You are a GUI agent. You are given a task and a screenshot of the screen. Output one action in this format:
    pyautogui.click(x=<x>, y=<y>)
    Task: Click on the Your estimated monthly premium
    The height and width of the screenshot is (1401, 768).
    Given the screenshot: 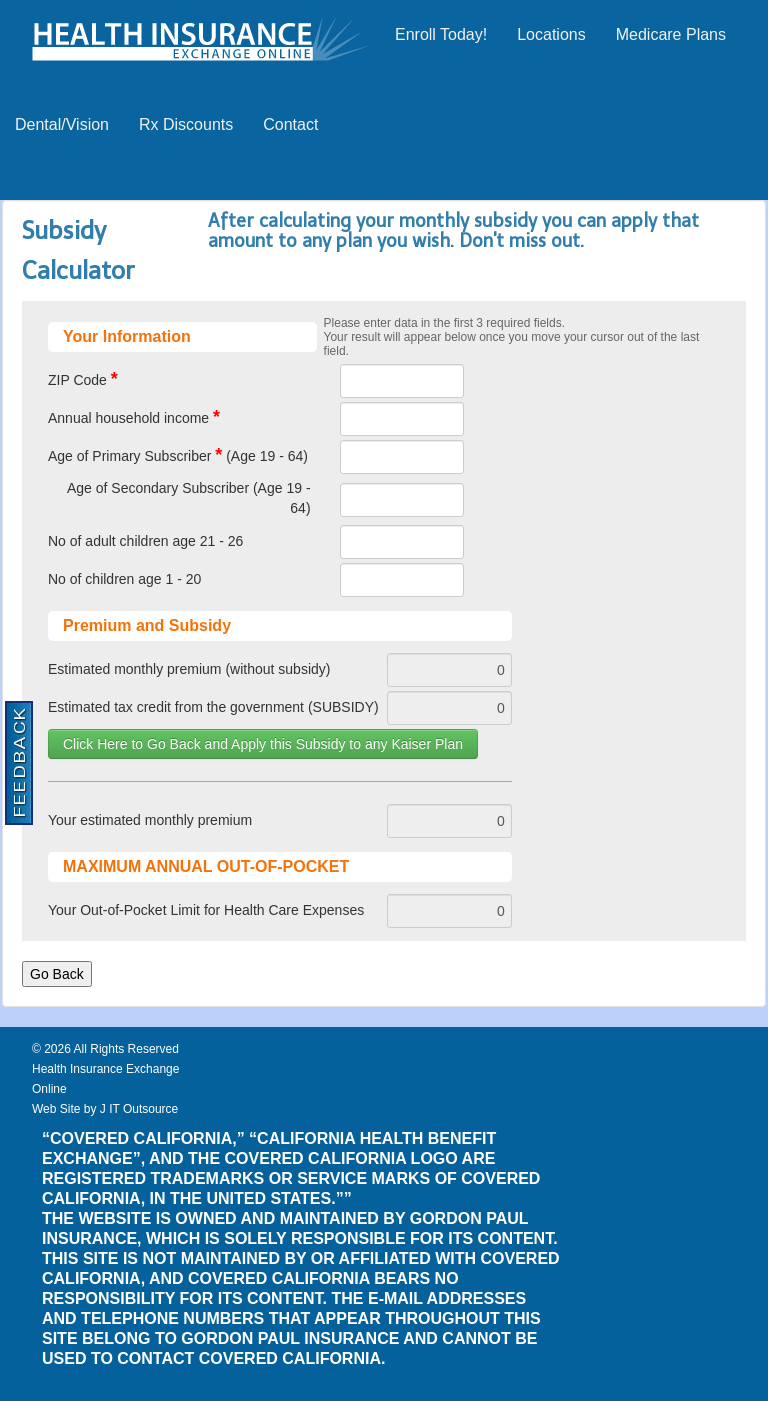 What is the action you would take?
    pyautogui.click(x=150, y=820)
    